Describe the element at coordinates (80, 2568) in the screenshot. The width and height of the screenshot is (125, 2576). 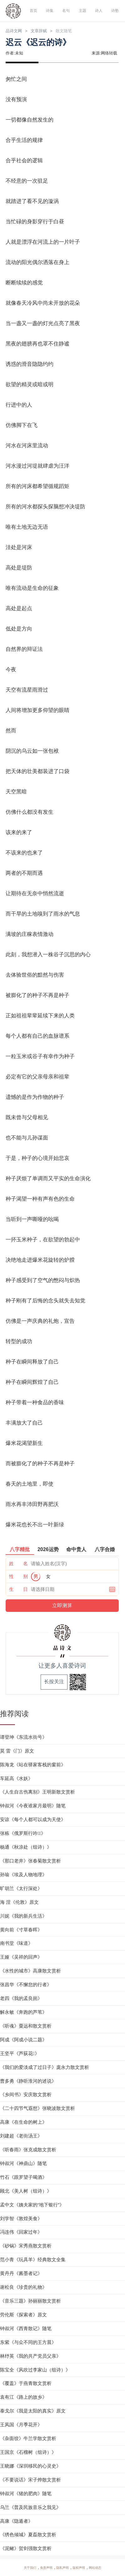
I see `版权声明` at that location.